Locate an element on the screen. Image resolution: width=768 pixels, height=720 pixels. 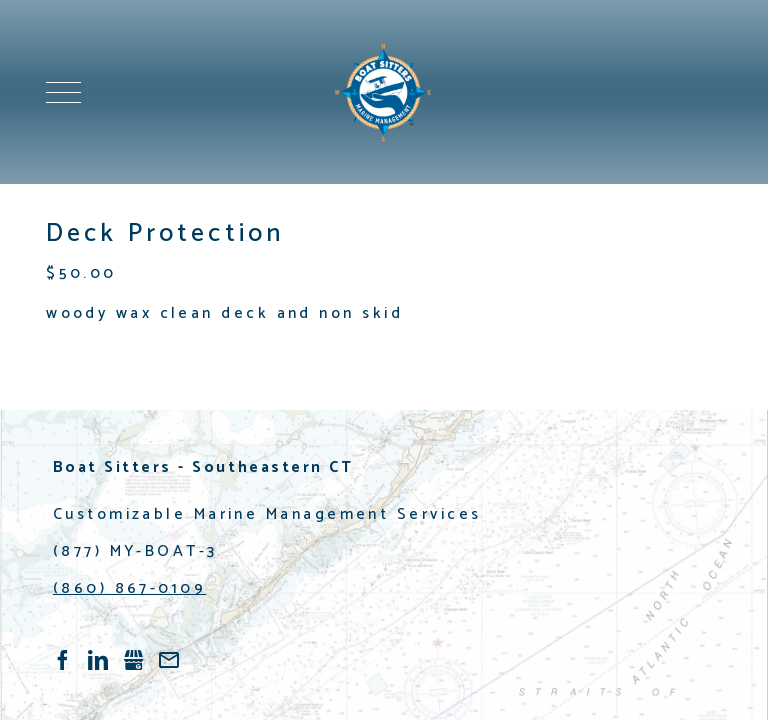
(860) 867-0109 is located at coordinates (129, 588).